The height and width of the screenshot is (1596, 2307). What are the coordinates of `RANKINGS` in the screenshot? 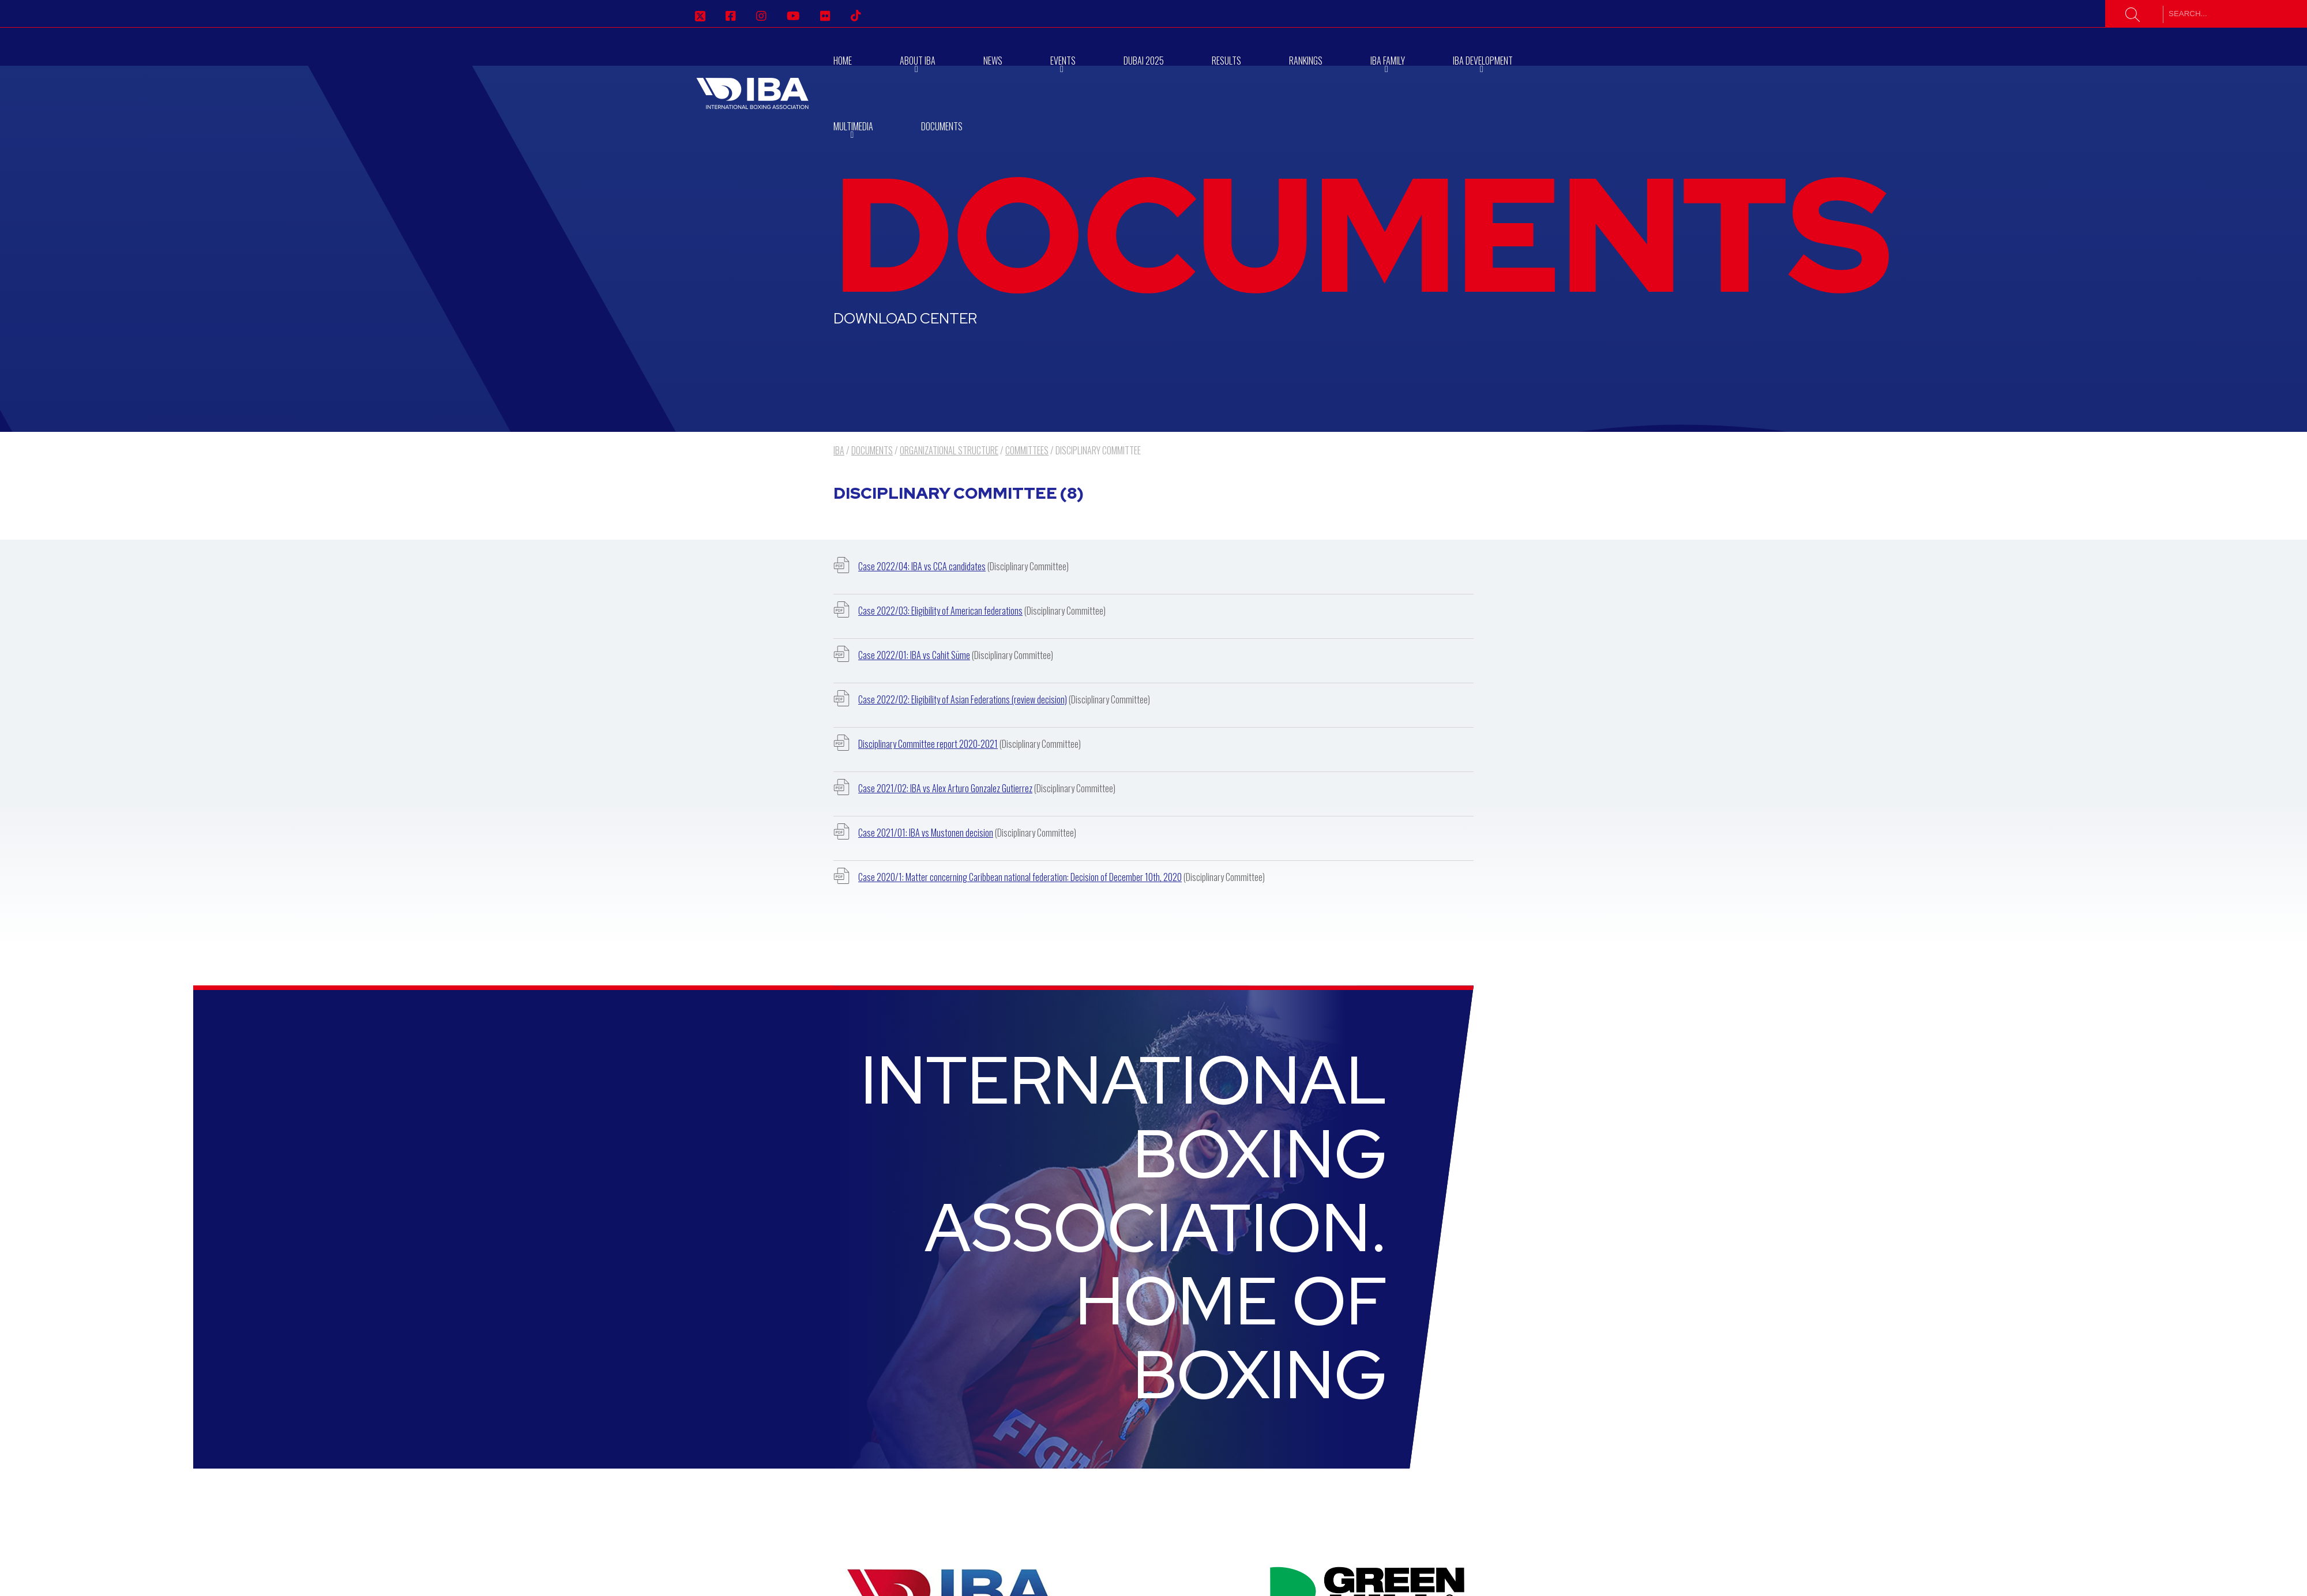 It's located at (1305, 60).